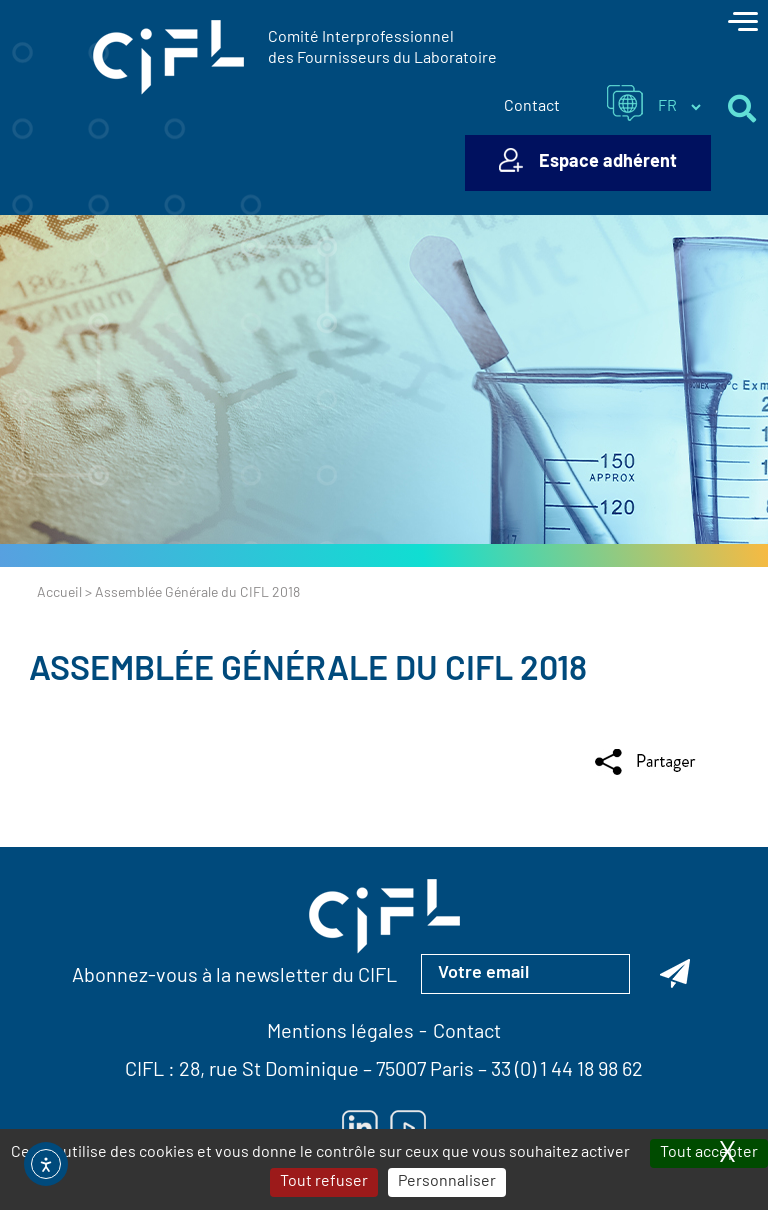 This screenshot has width=768, height=1210. What do you see at coordinates (269, 1071) in the screenshot?
I see `28, rue St Dominique [Lien vers la carte Google Maps pour LE CIFL — ouverture dans un nouvel onglet]` at bounding box center [269, 1071].